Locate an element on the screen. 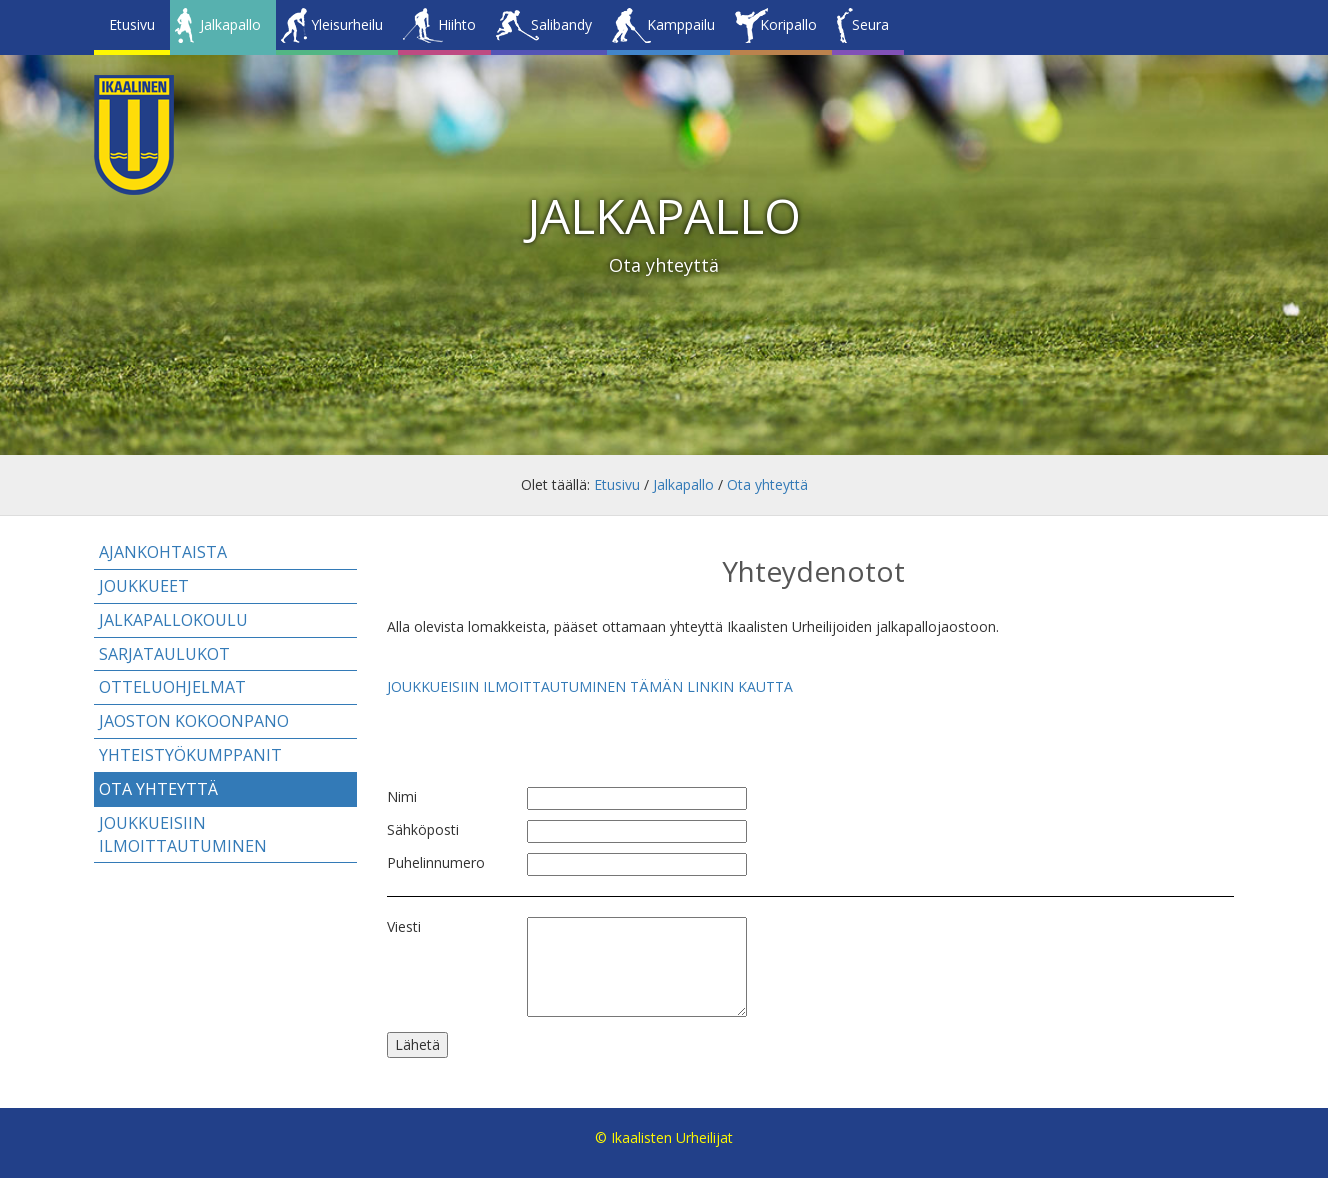 This screenshot has height=1178, width=1328. Joukkueisiin ilmoittautuminen is located at coordinates (183, 834).